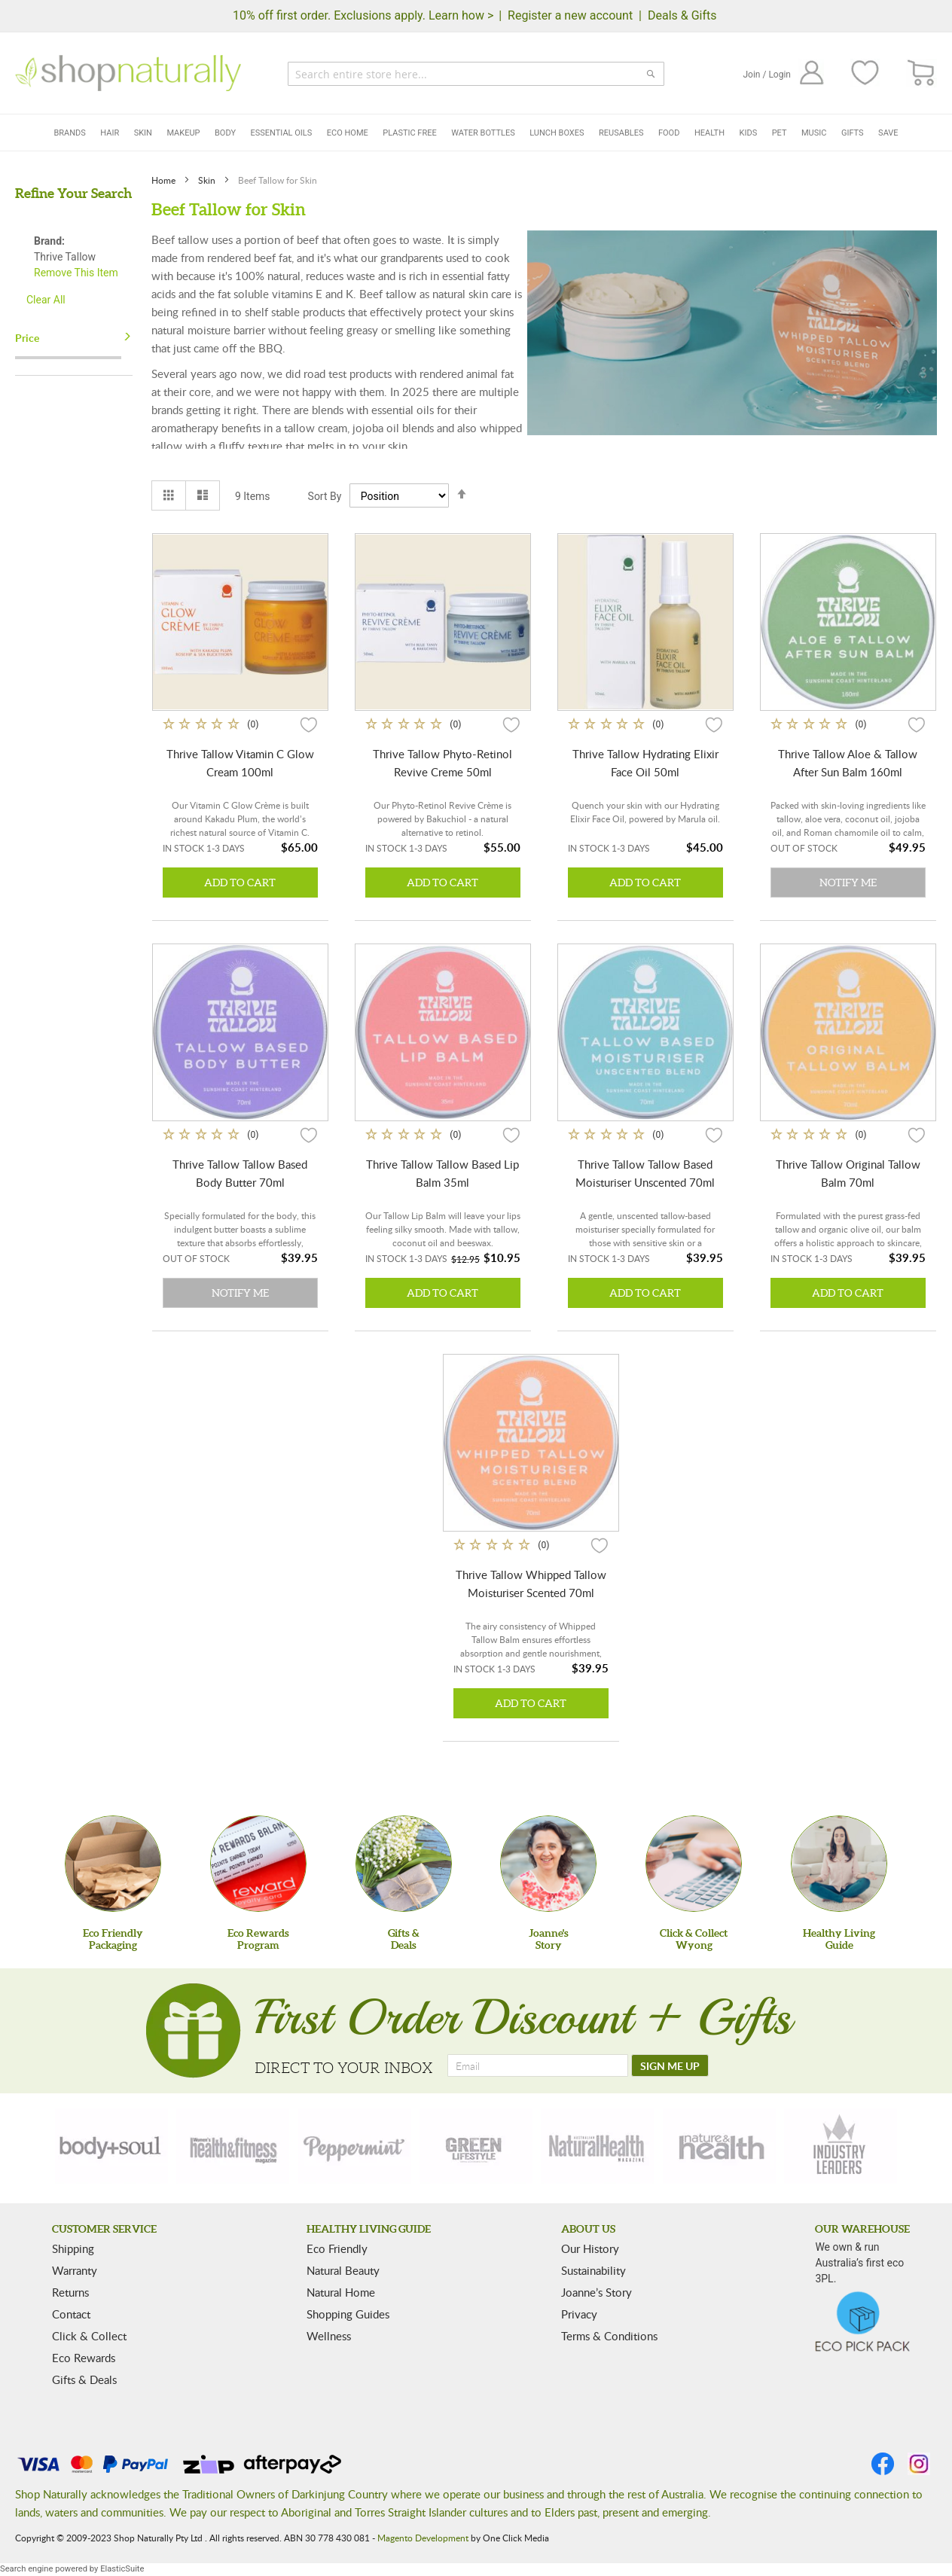 This screenshot has width=952, height=2576. I want to click on [Click & Collect Wyong], so click(693, 1863).